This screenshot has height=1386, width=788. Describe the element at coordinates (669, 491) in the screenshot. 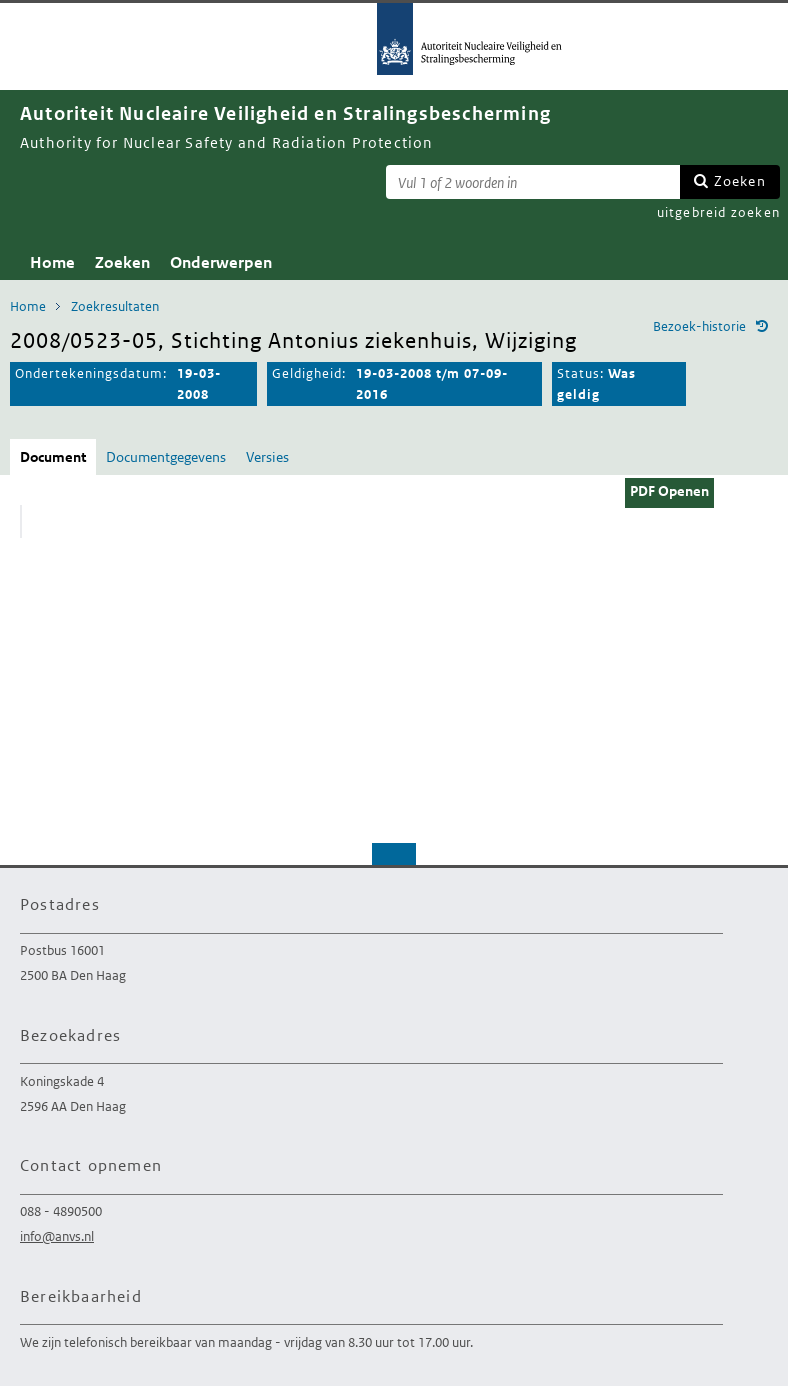

I see `PDF Openen` at that location.